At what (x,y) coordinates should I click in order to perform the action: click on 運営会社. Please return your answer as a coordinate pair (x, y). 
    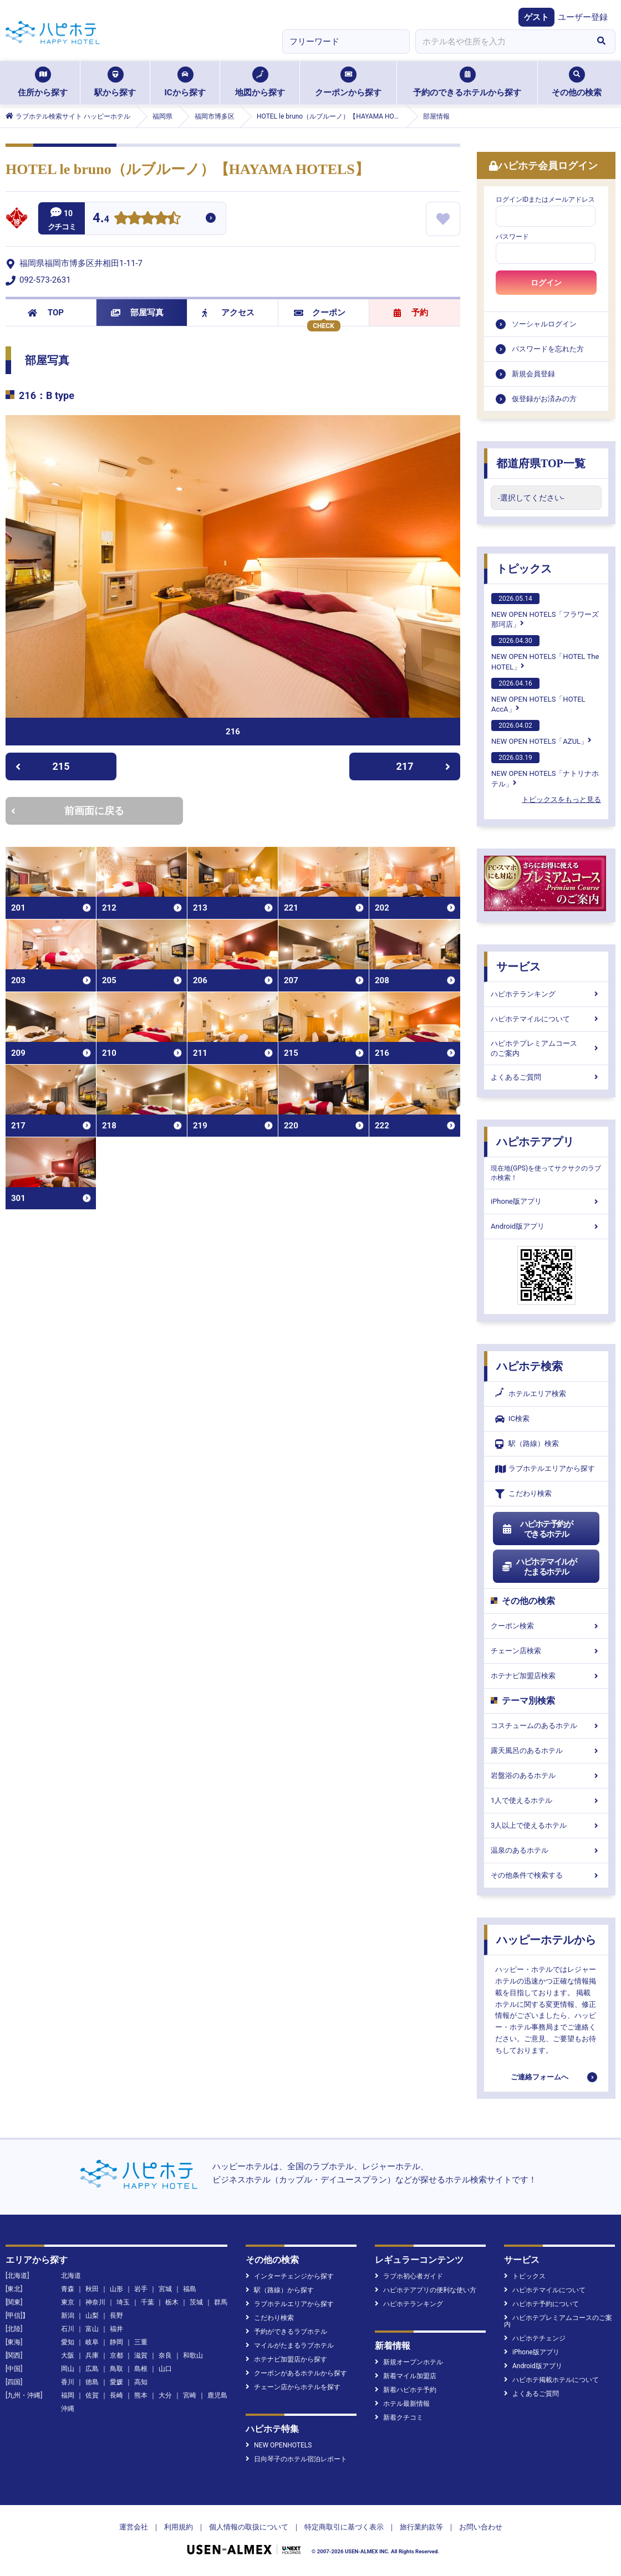
    Looking at the image, I should click on (133, 2527).